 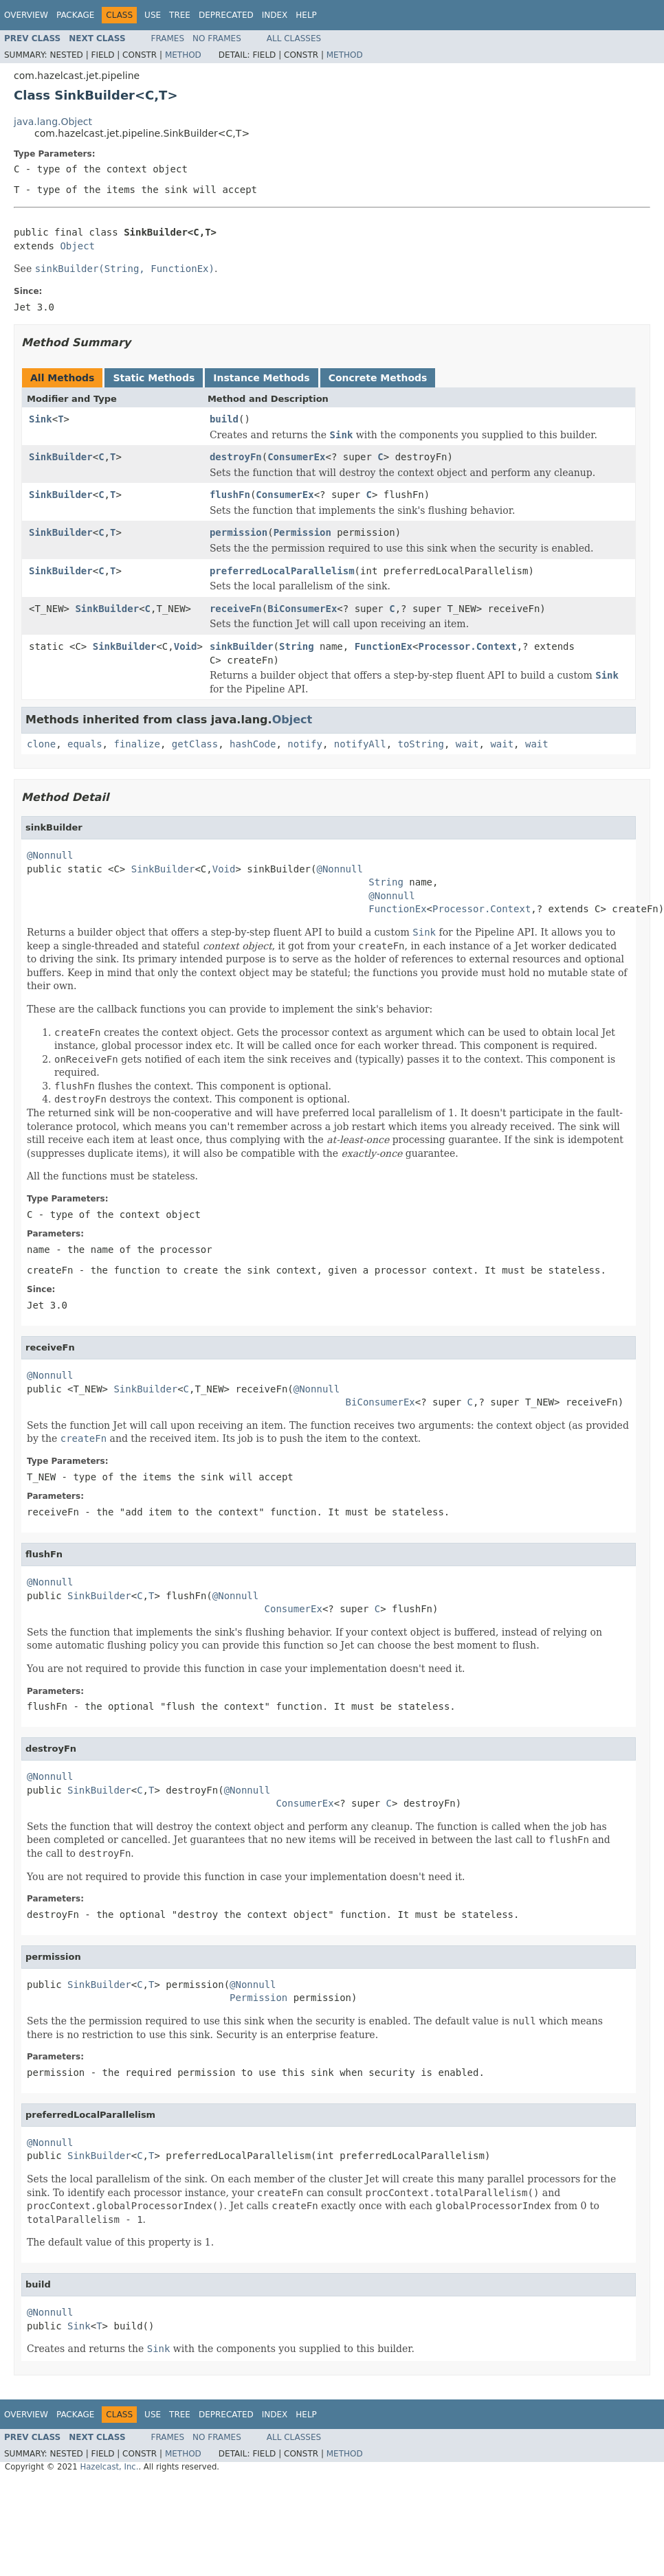 I want to click on Void, so click(x=185, y=646).